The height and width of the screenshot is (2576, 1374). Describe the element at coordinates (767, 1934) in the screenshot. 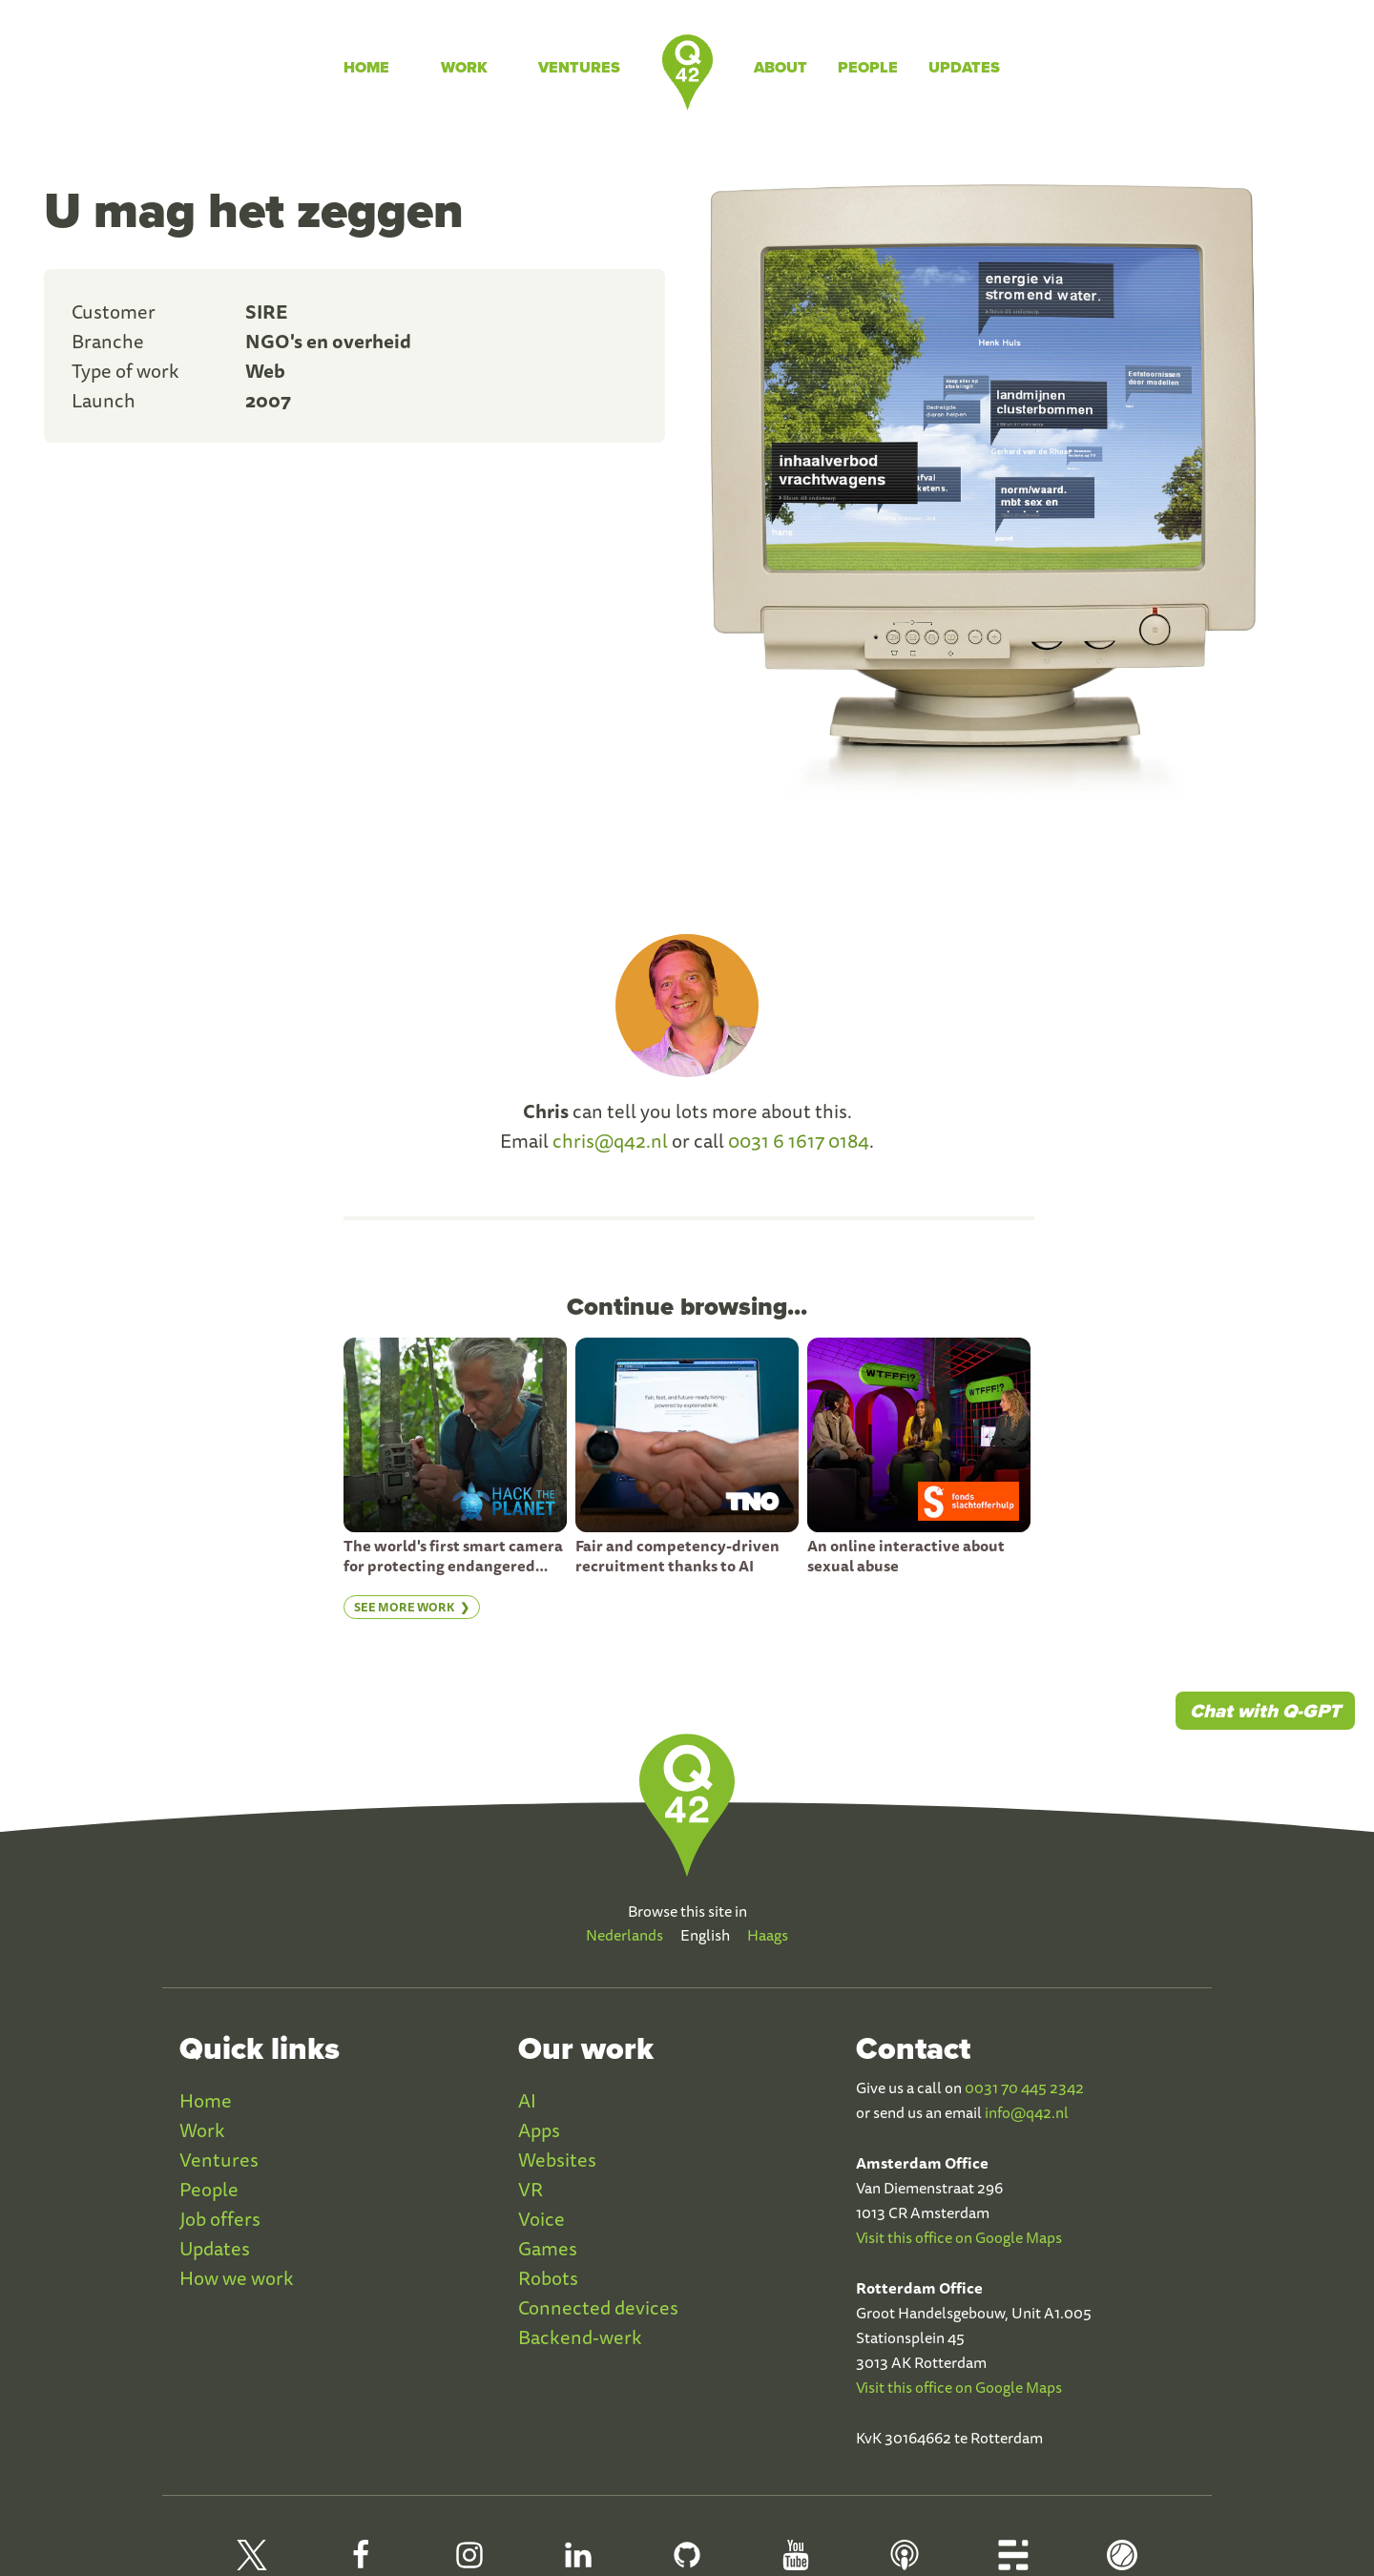

I see `Haags` at that location.